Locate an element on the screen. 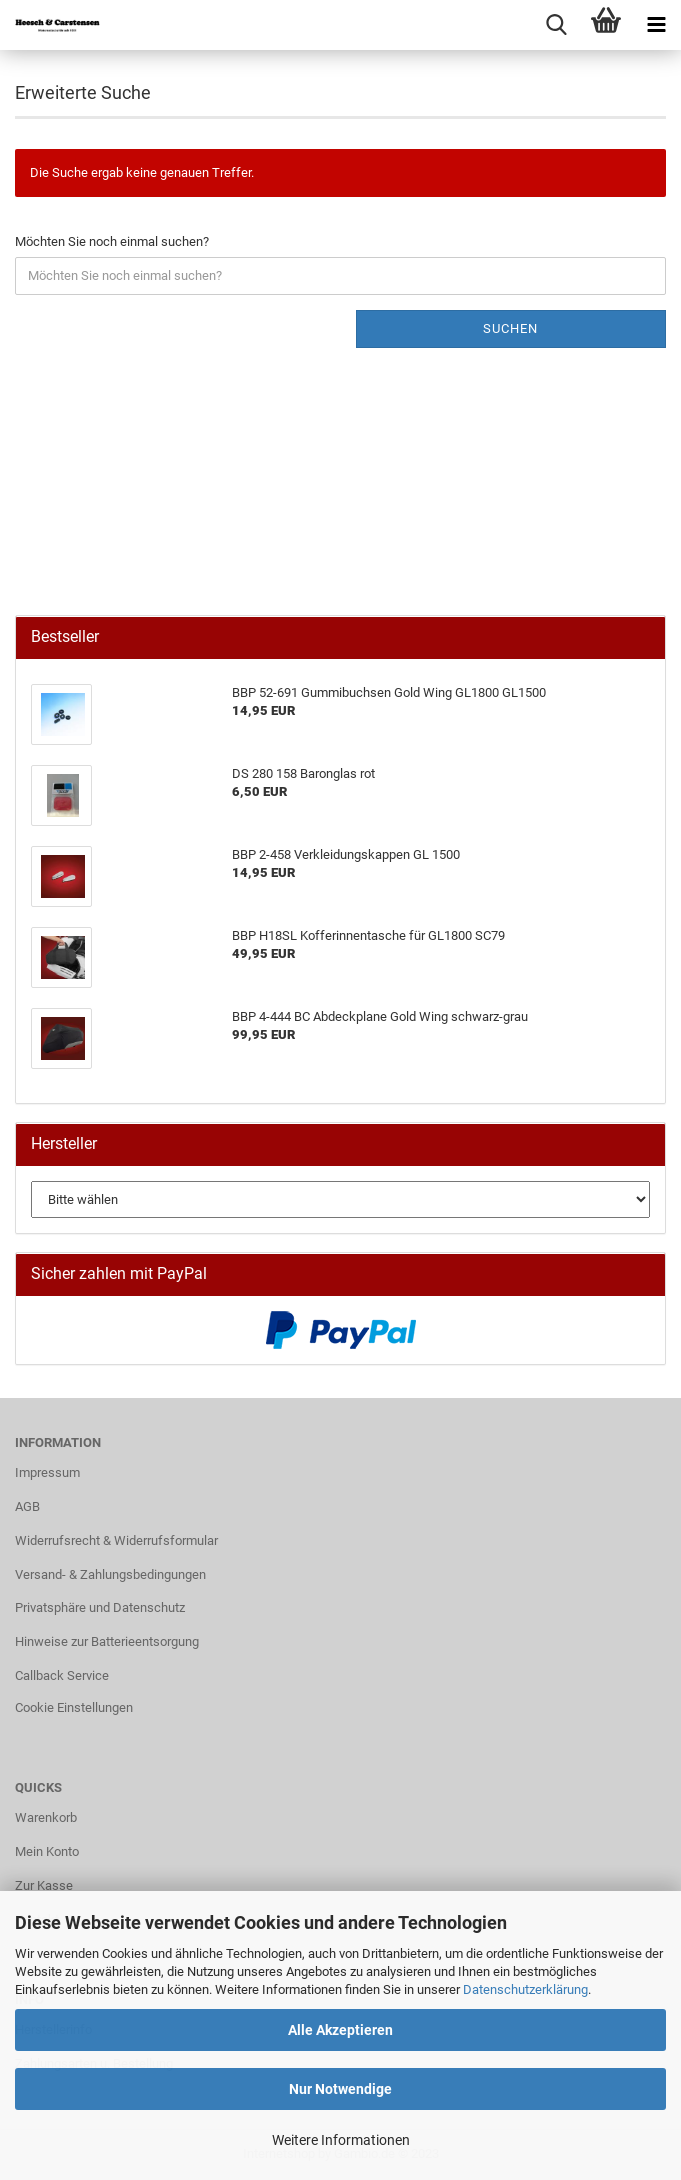 Image resolution: width=681 pixels, height=2180 pixels. Impressum is located at coordinates (47, 1472).